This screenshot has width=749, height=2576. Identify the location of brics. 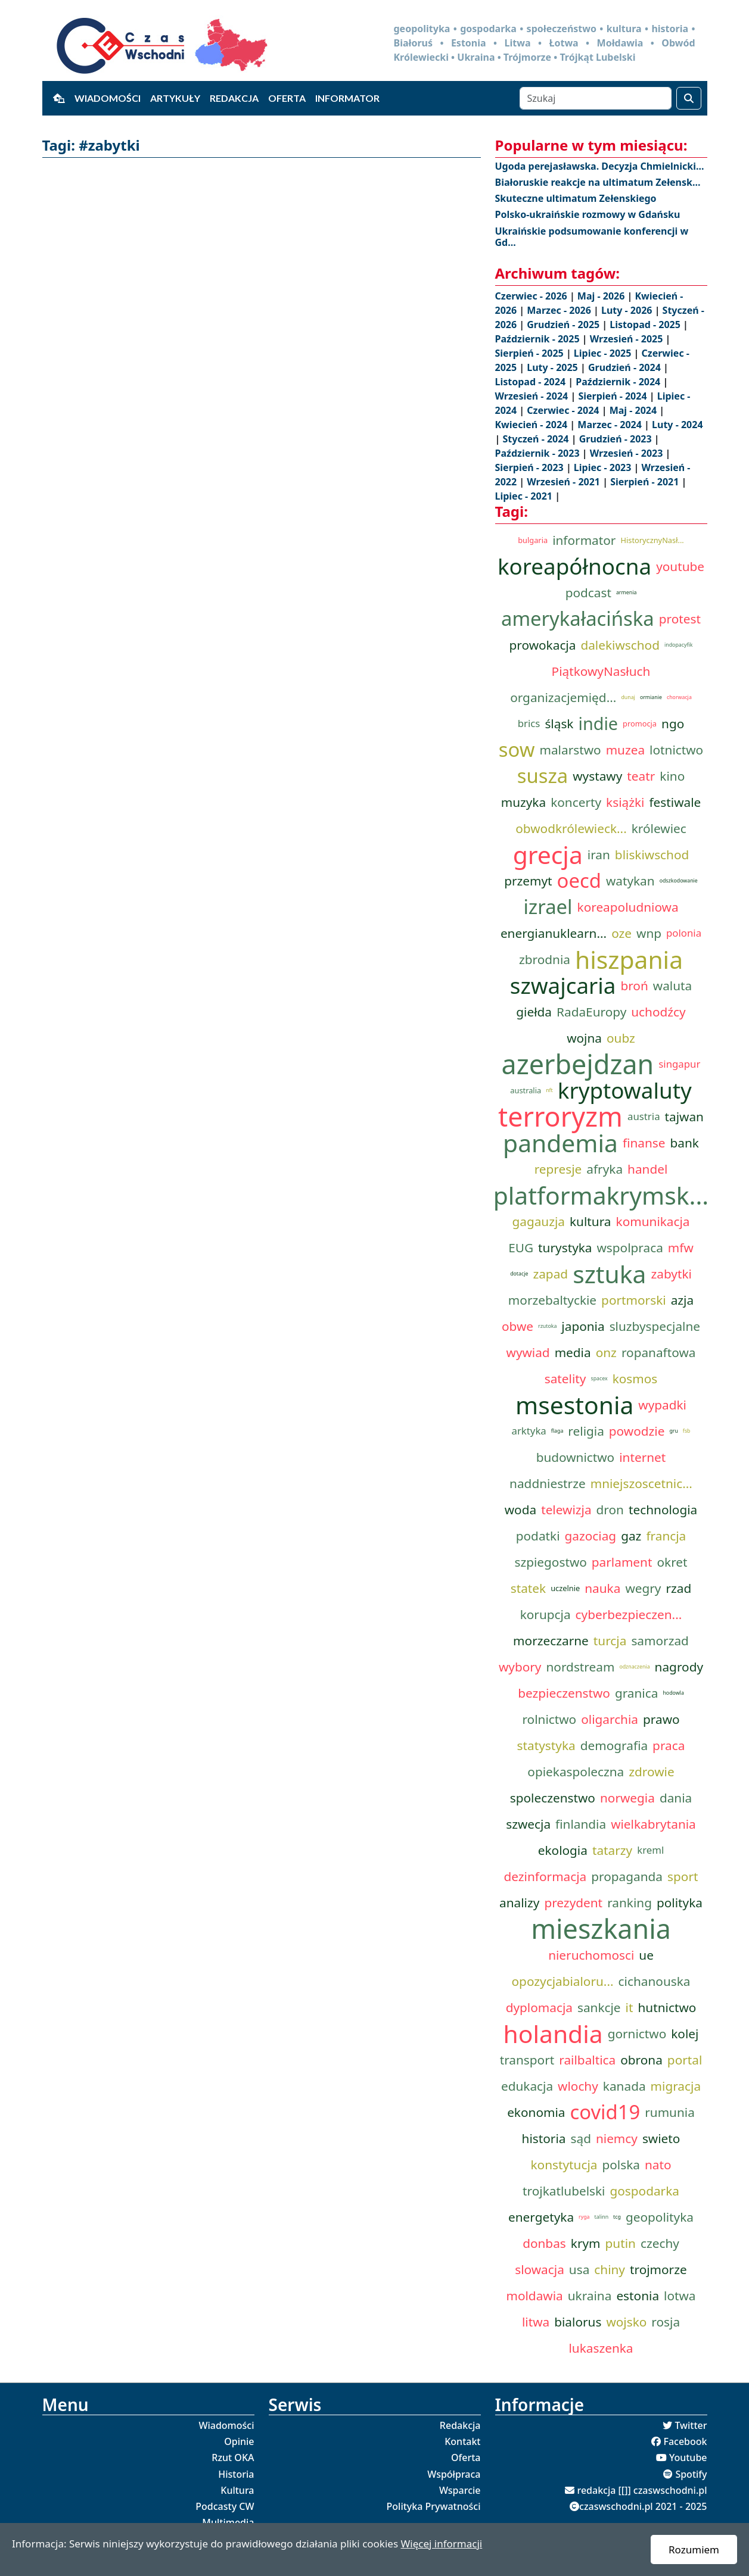
(529, 723).